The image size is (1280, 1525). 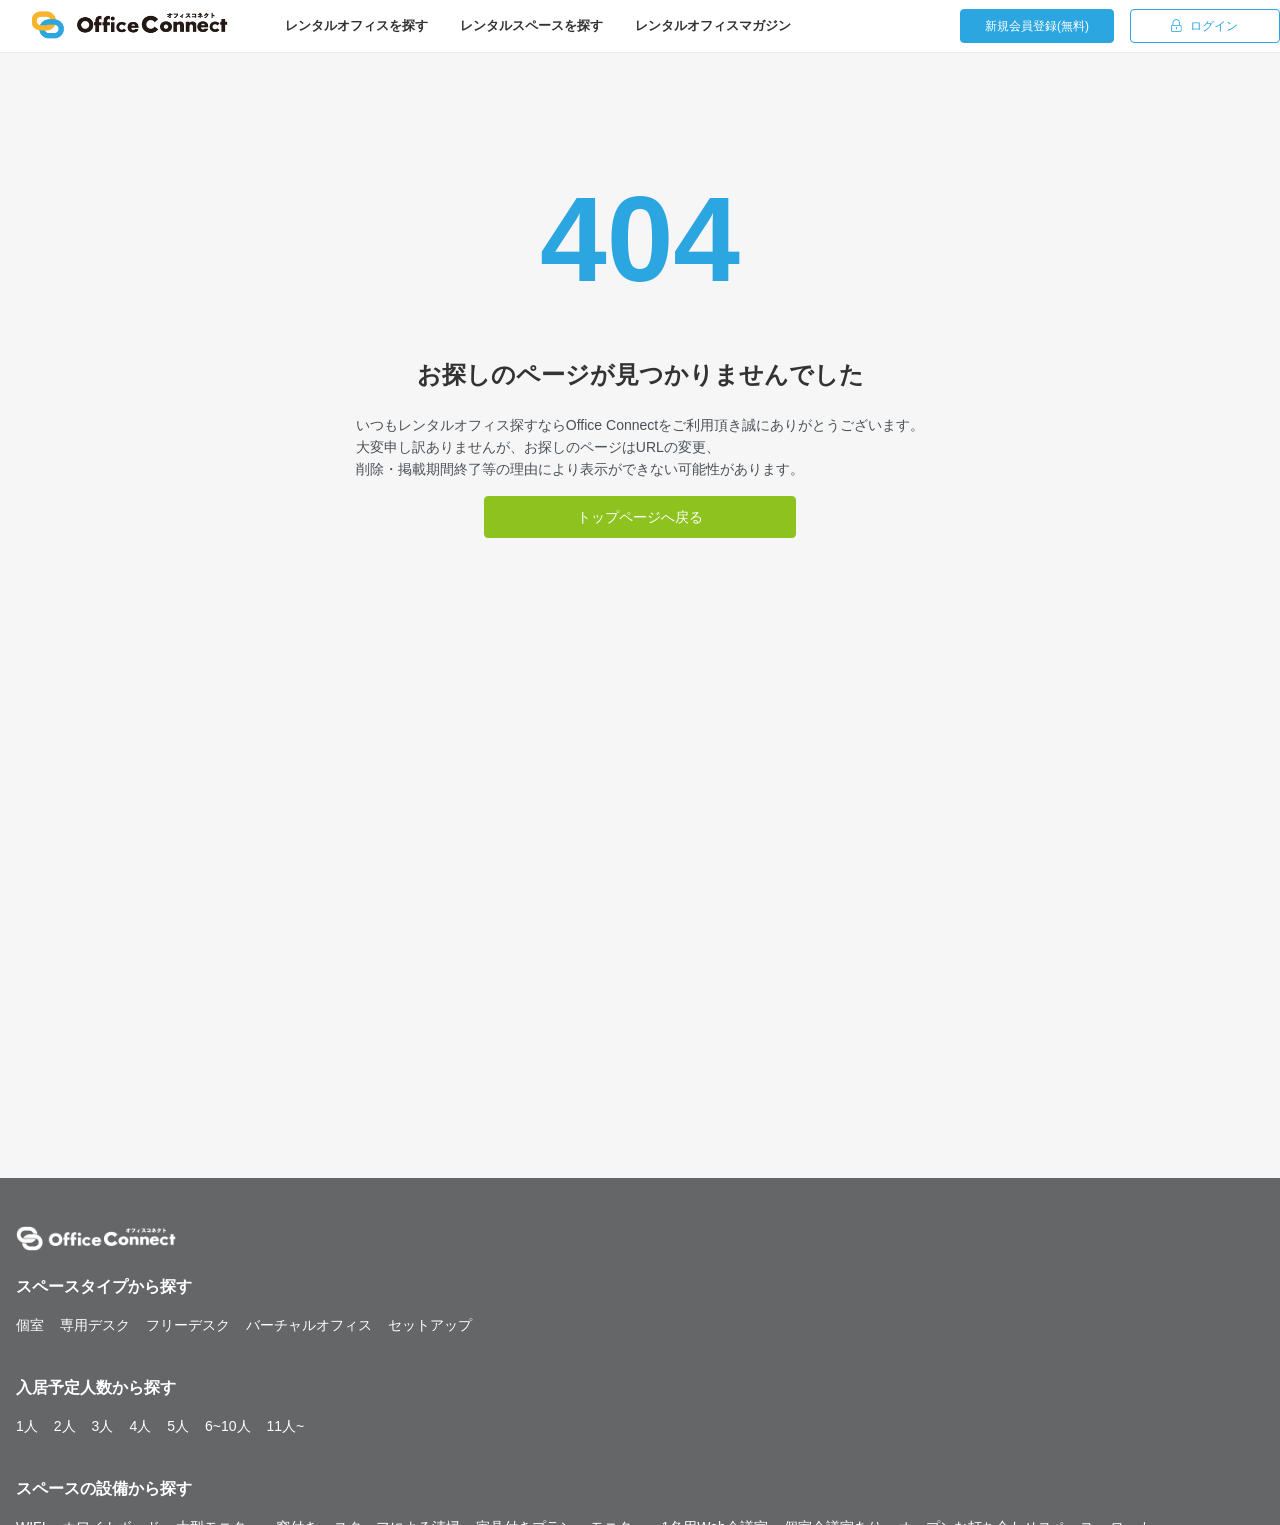 What do you see at coordinates (188, 1325) in the screenshot?
I see `フリーデスク` at bounding box center [188, 1325].